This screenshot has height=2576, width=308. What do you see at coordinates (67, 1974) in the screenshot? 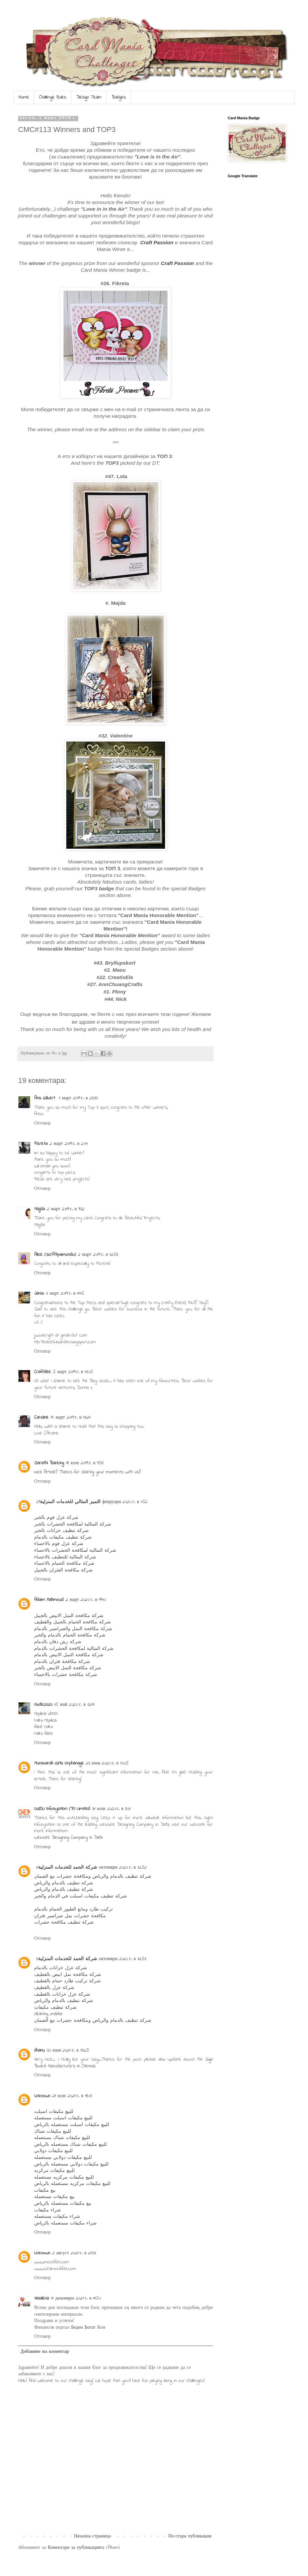
I see `شركة مكافحة نمل ابيض بالقطيف` at bounding box center [67, 1974].